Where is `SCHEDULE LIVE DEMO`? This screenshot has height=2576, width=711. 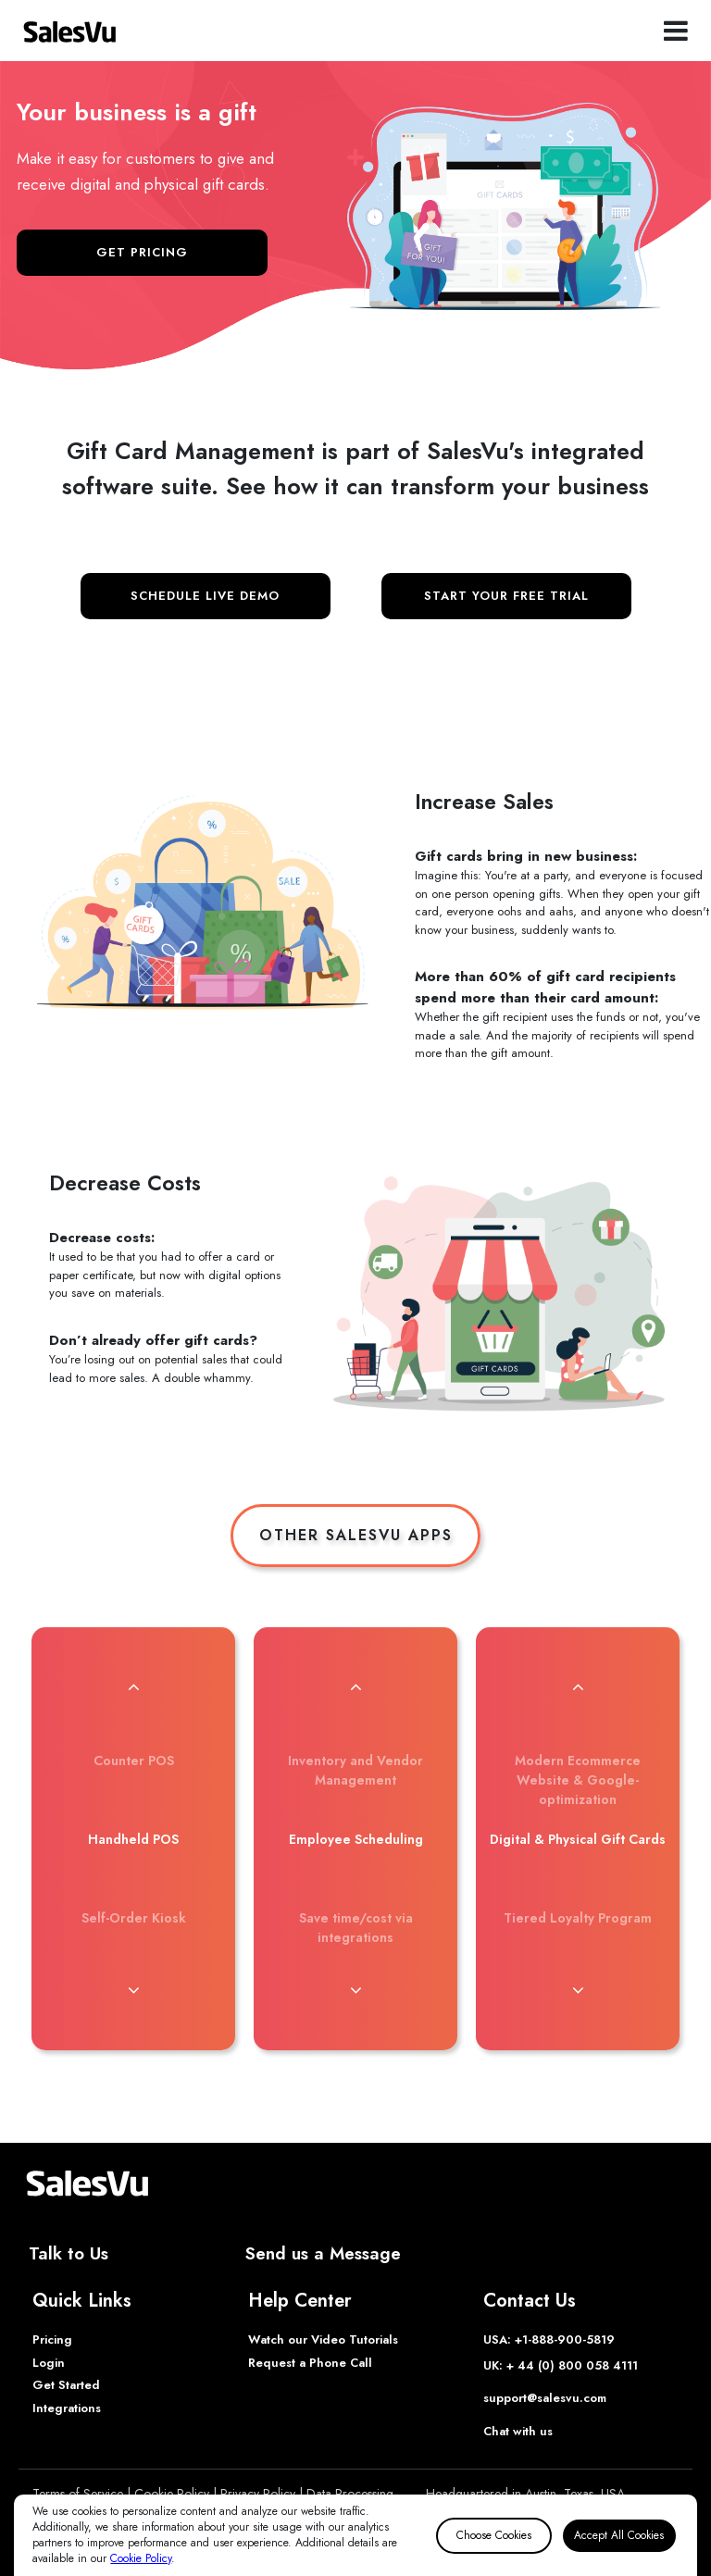
SCHEDULE LIVE DEMO is located at coordinates (205, 595).